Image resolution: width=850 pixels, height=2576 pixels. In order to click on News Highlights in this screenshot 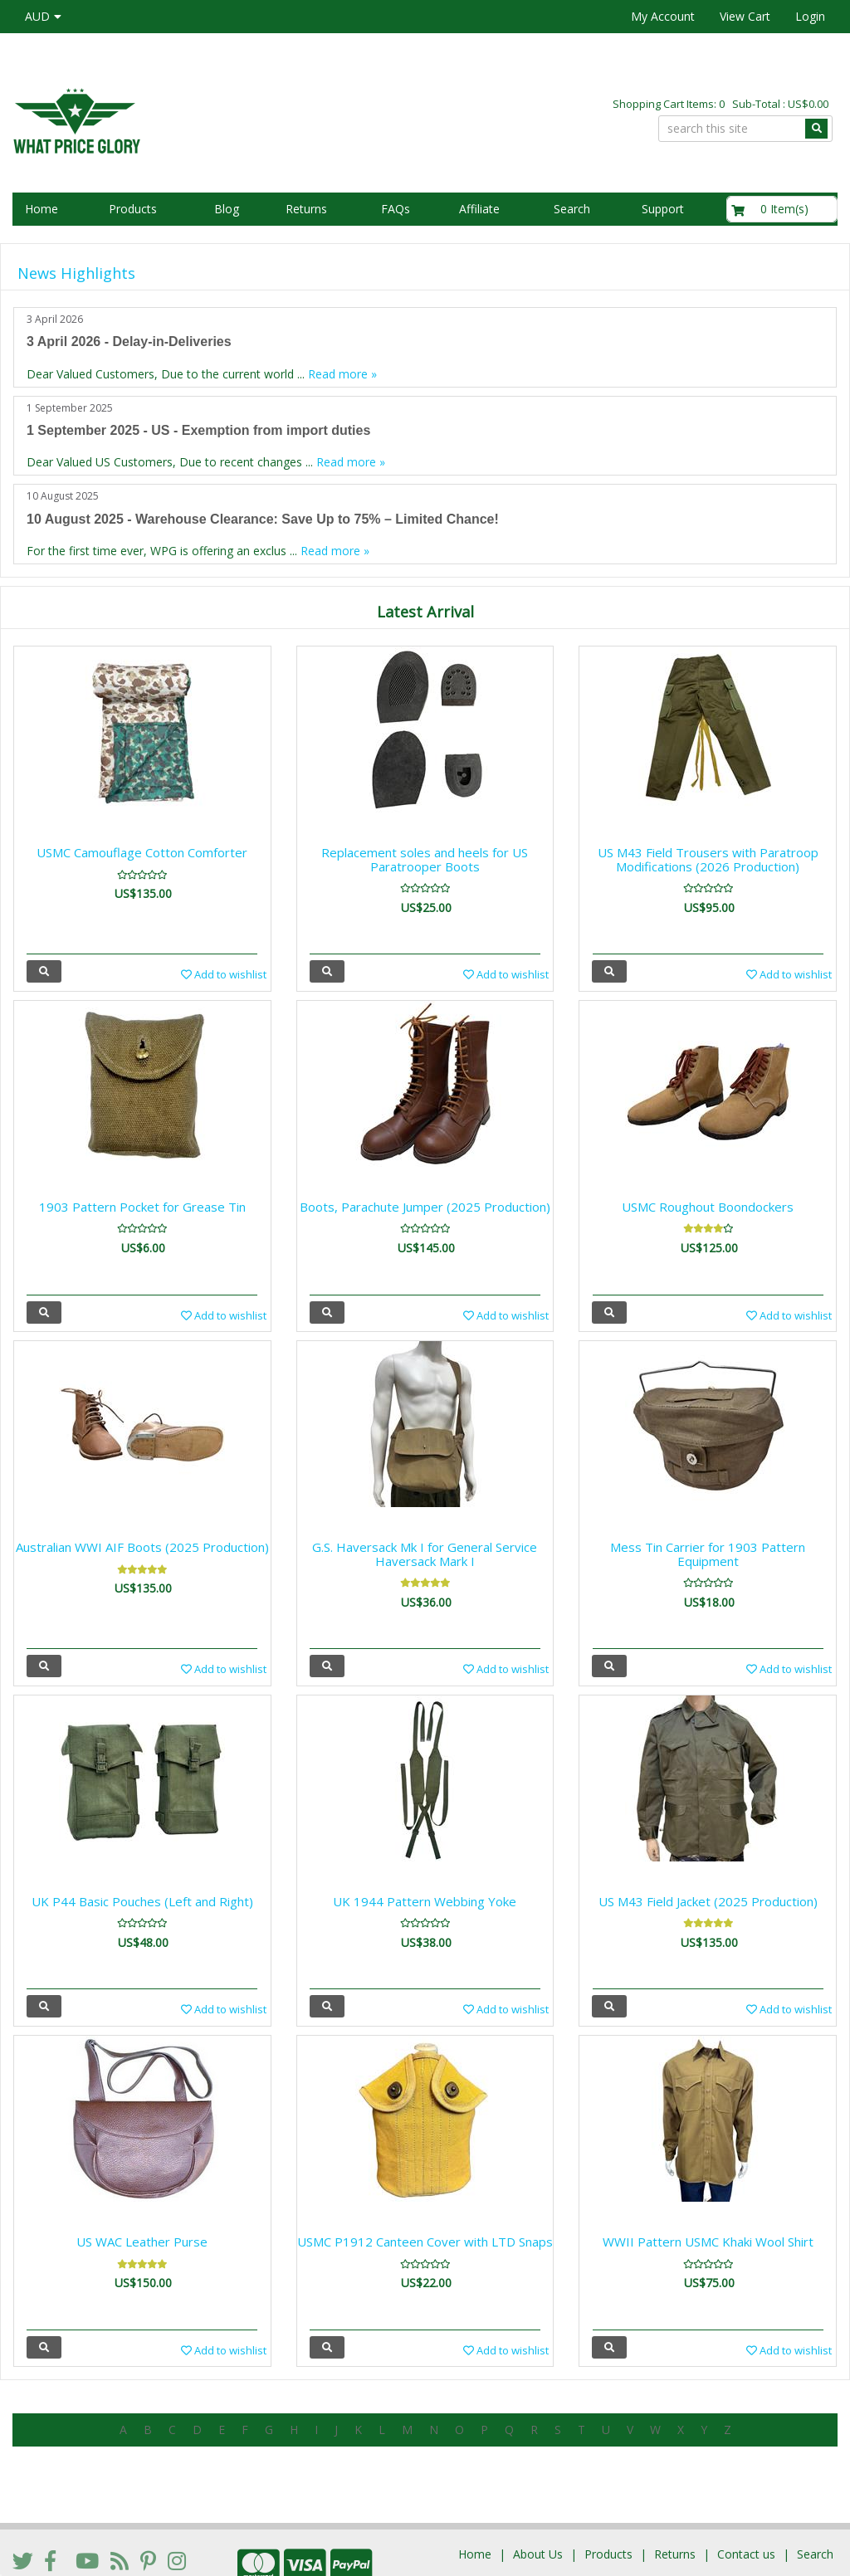, I will do `click(76, 273)`.